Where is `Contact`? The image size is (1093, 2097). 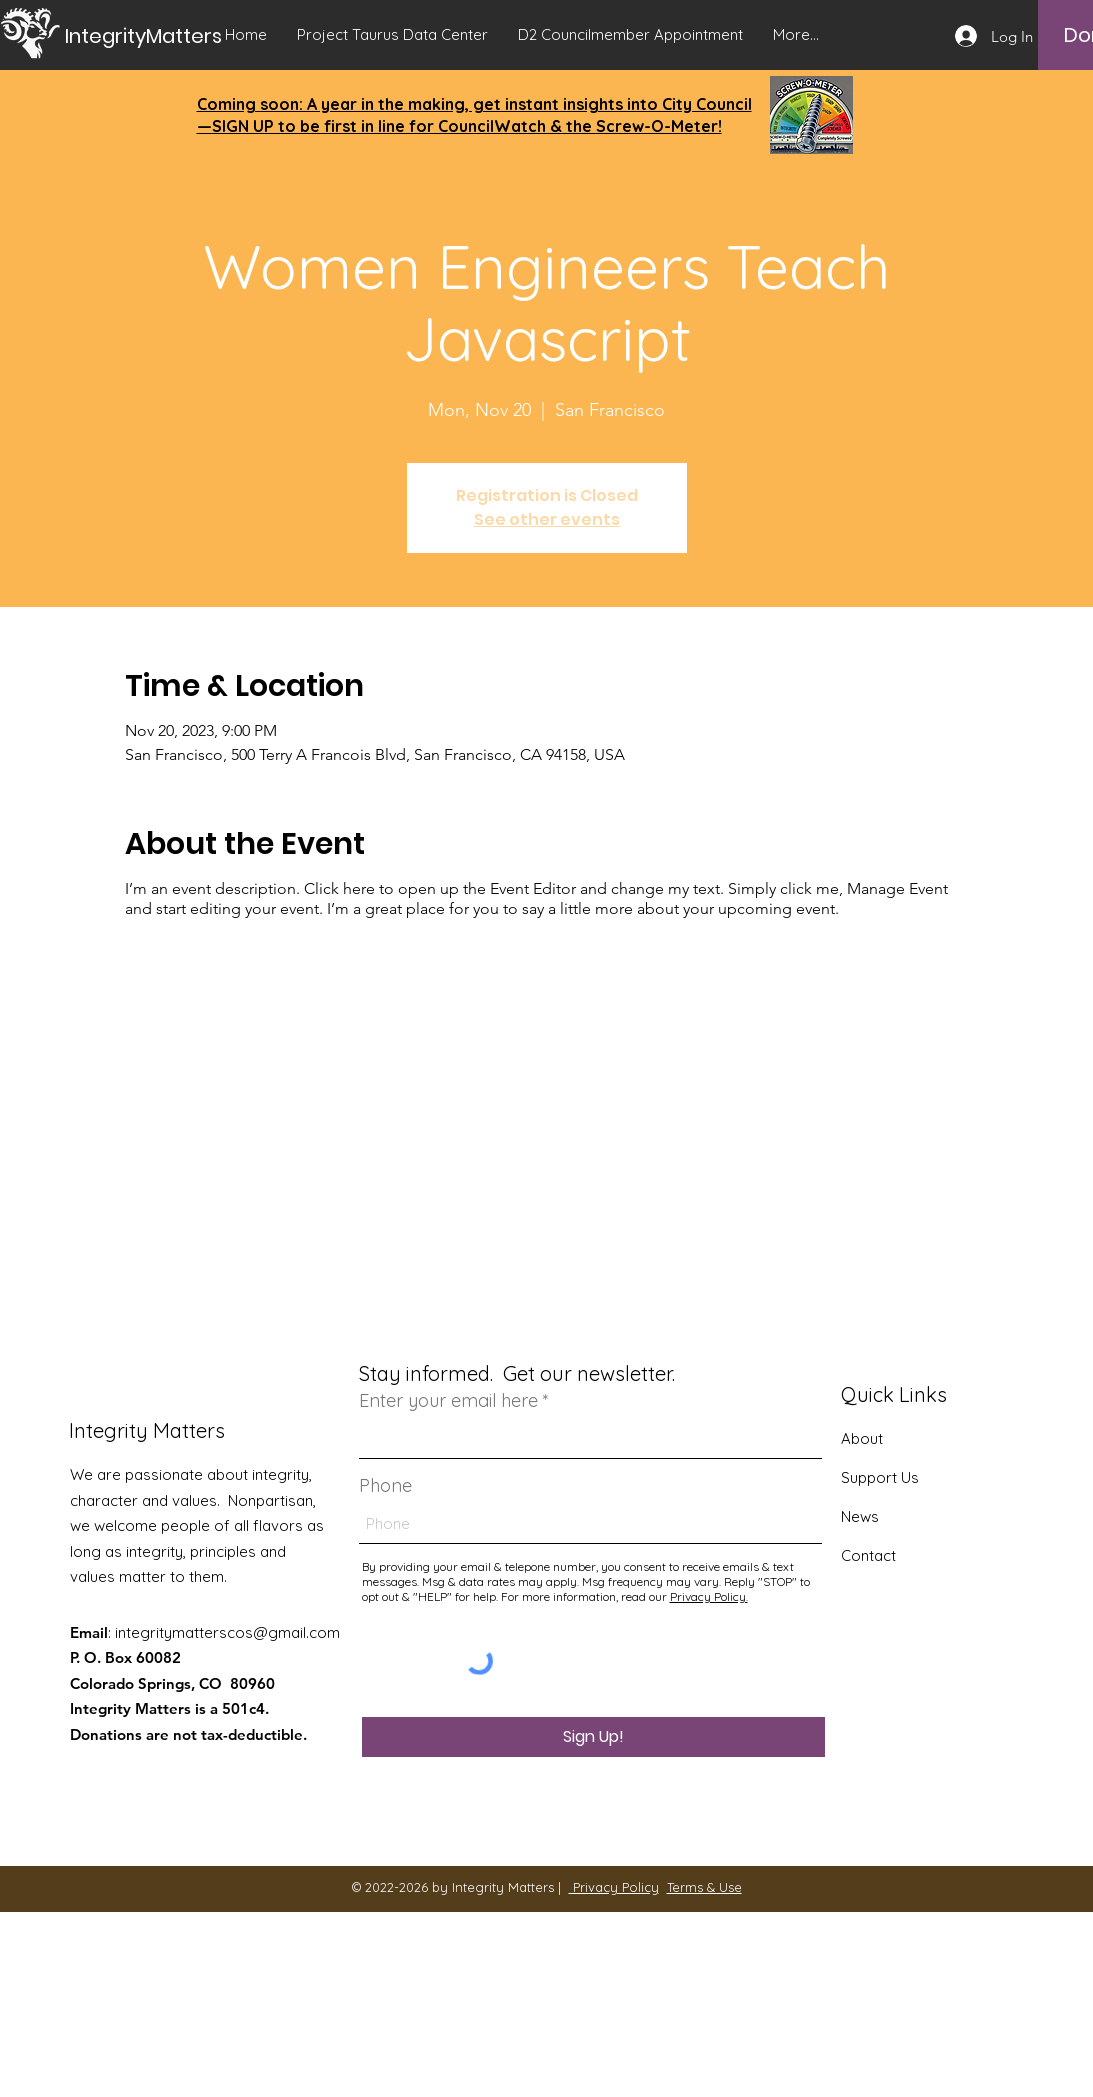 Contact is located at coordinates (868, 1555).